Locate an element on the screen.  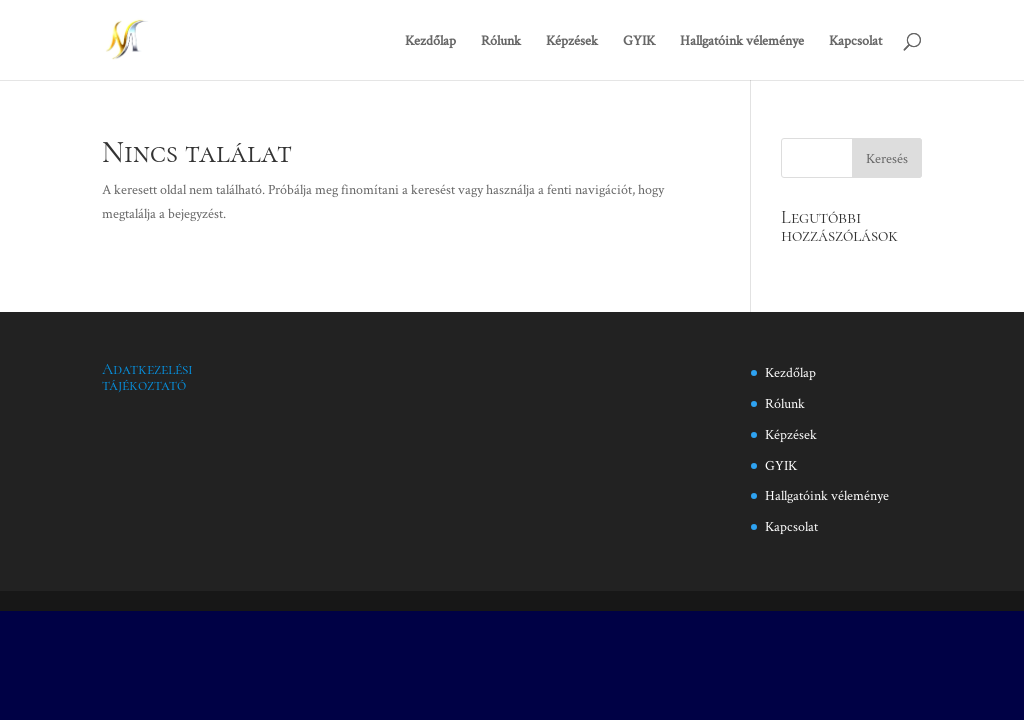
GYIK is located at coordinates (639, 41).